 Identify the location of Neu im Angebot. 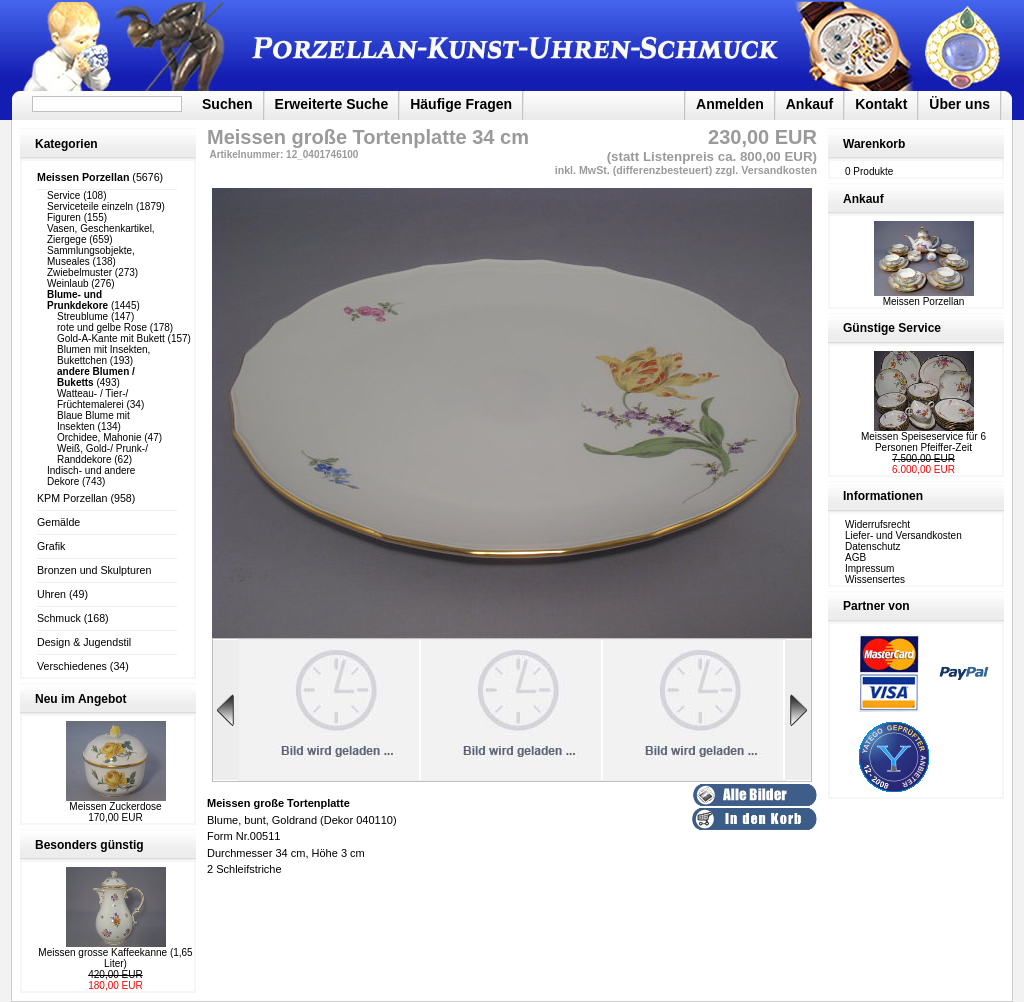
(81, 699).